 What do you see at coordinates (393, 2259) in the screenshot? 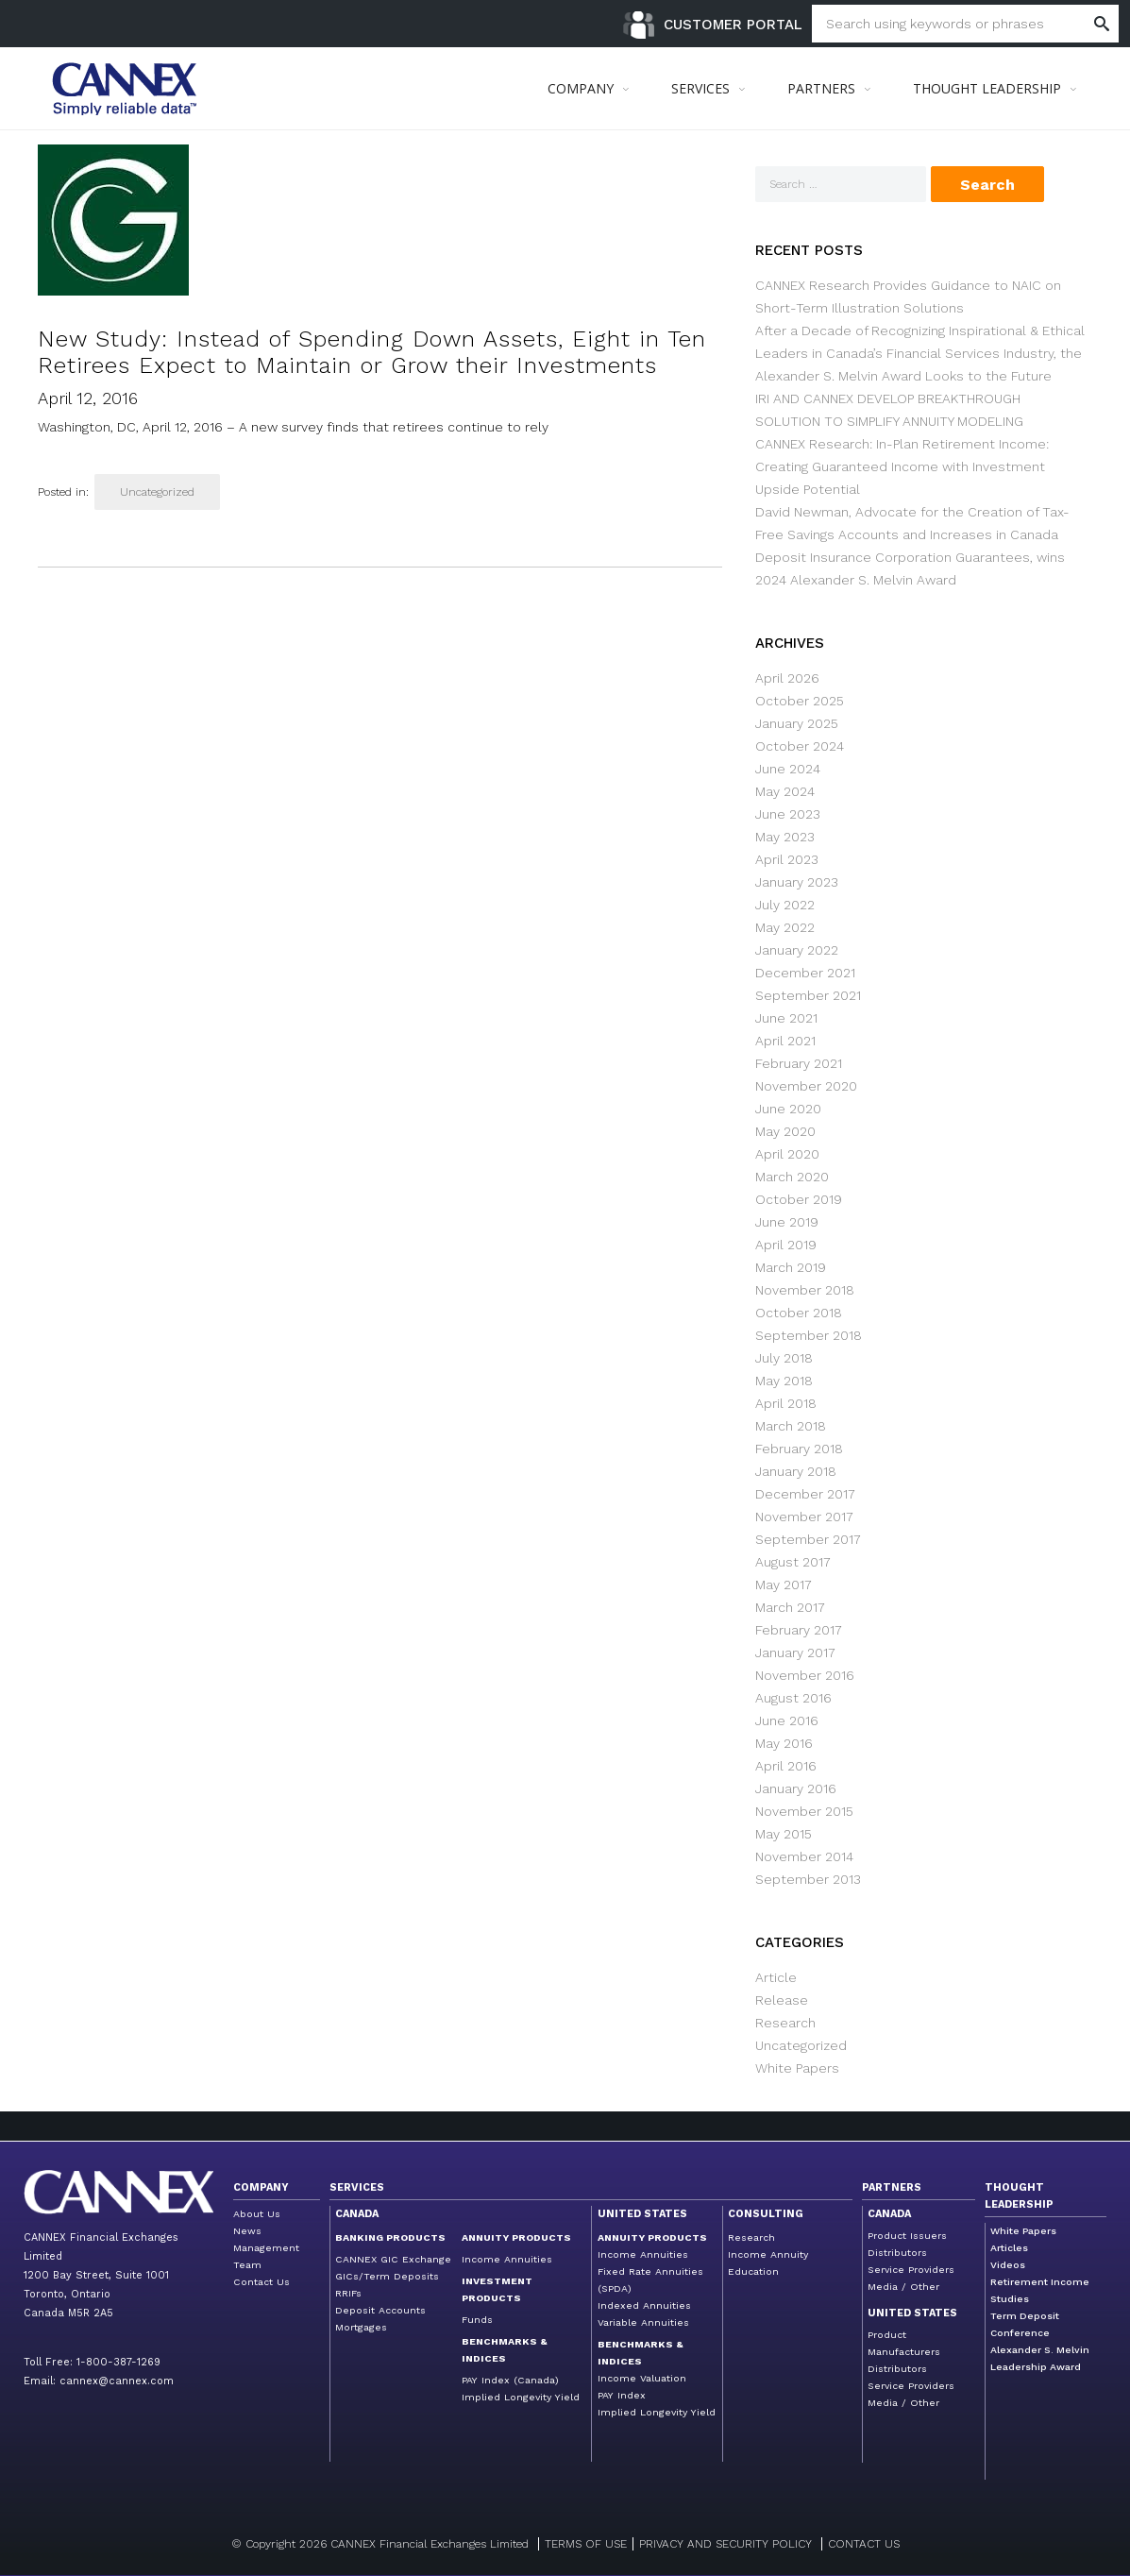
I see `CANNEX GIC Exchange` at bounding box center [393, 2259].